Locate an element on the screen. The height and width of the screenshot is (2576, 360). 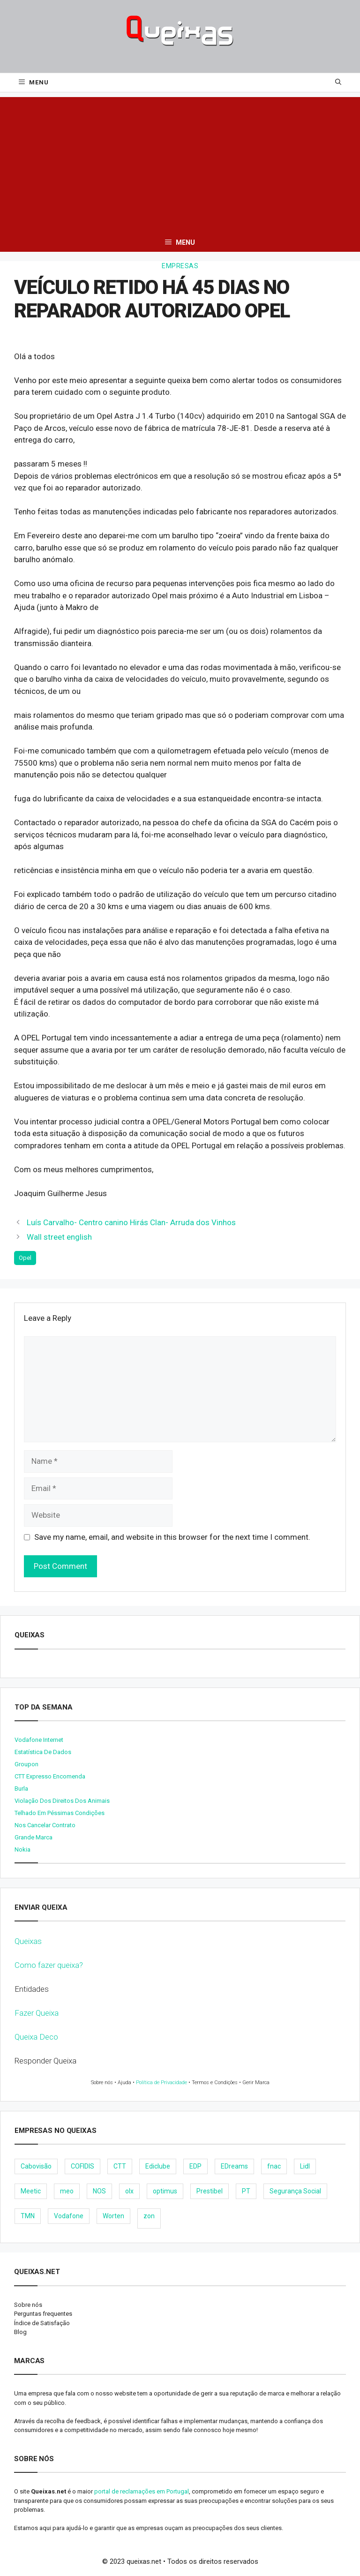
Queixas is located at coordinates (28, 1941).